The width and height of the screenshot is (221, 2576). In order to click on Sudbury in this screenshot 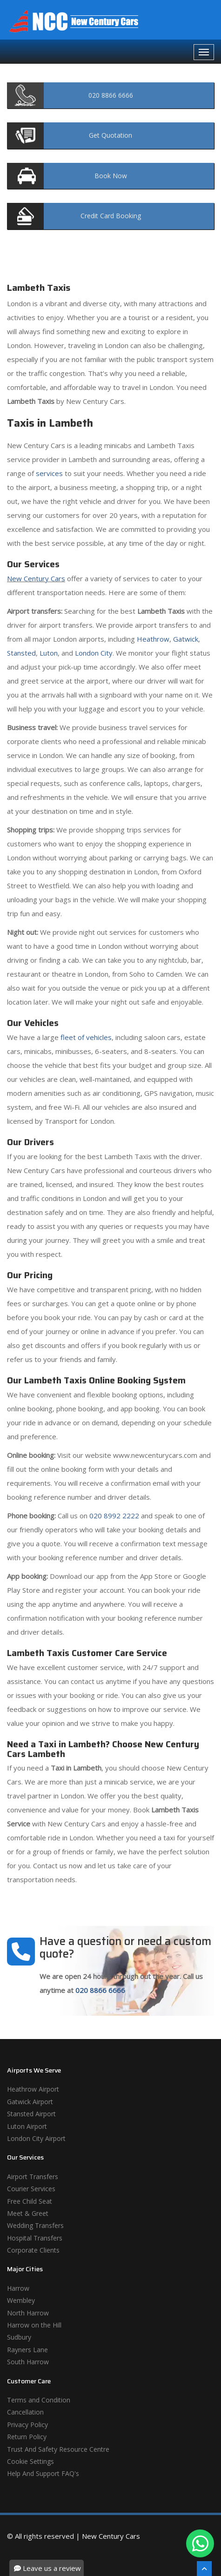, I will do `click(19, 2337)`.